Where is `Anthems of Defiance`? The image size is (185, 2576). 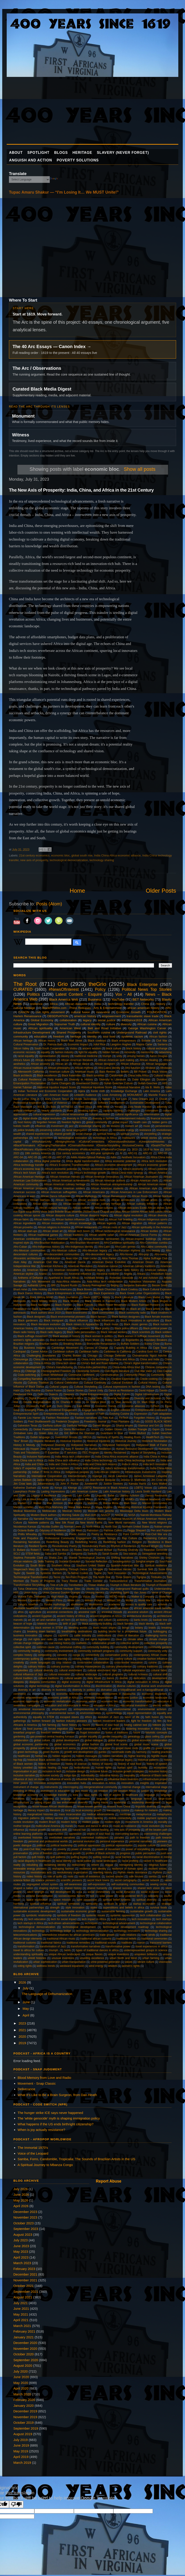
Anthems of Defiance is located at coordinates (30, 1277).